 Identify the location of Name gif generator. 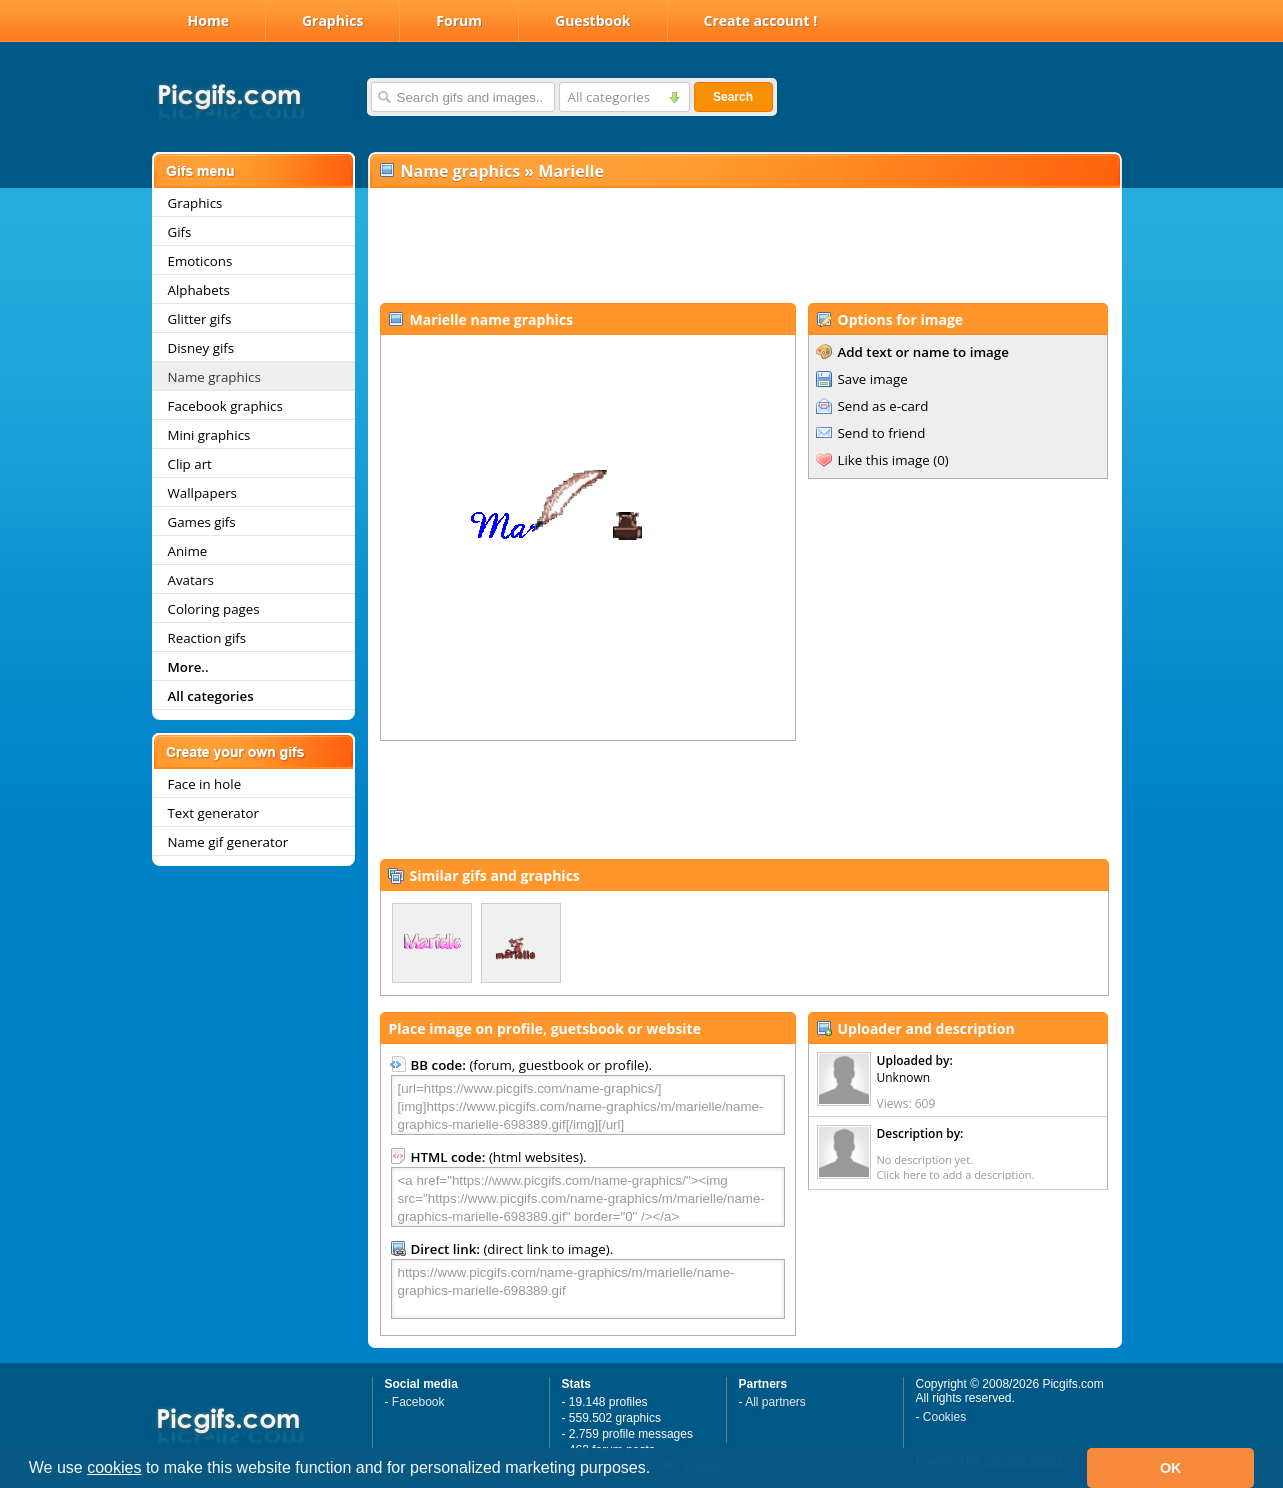
(228, 842).